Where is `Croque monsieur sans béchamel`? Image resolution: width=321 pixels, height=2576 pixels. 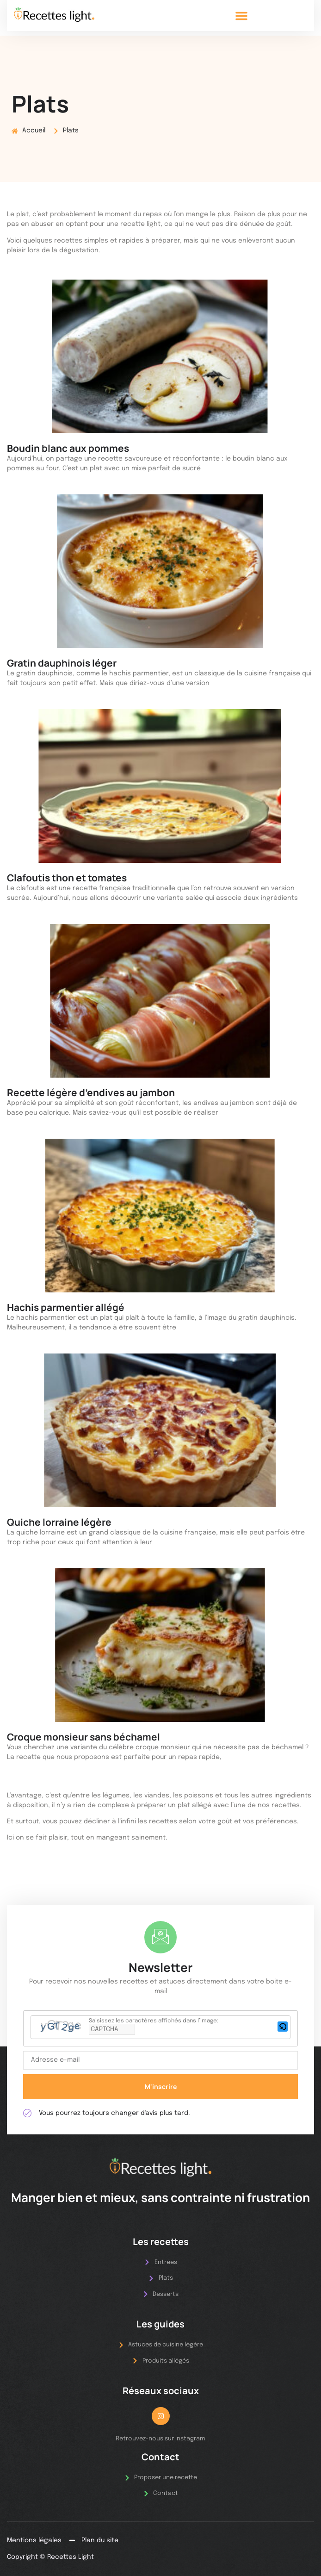 Croque monsieur sans béchamel is located at coordinates (83, 1736).